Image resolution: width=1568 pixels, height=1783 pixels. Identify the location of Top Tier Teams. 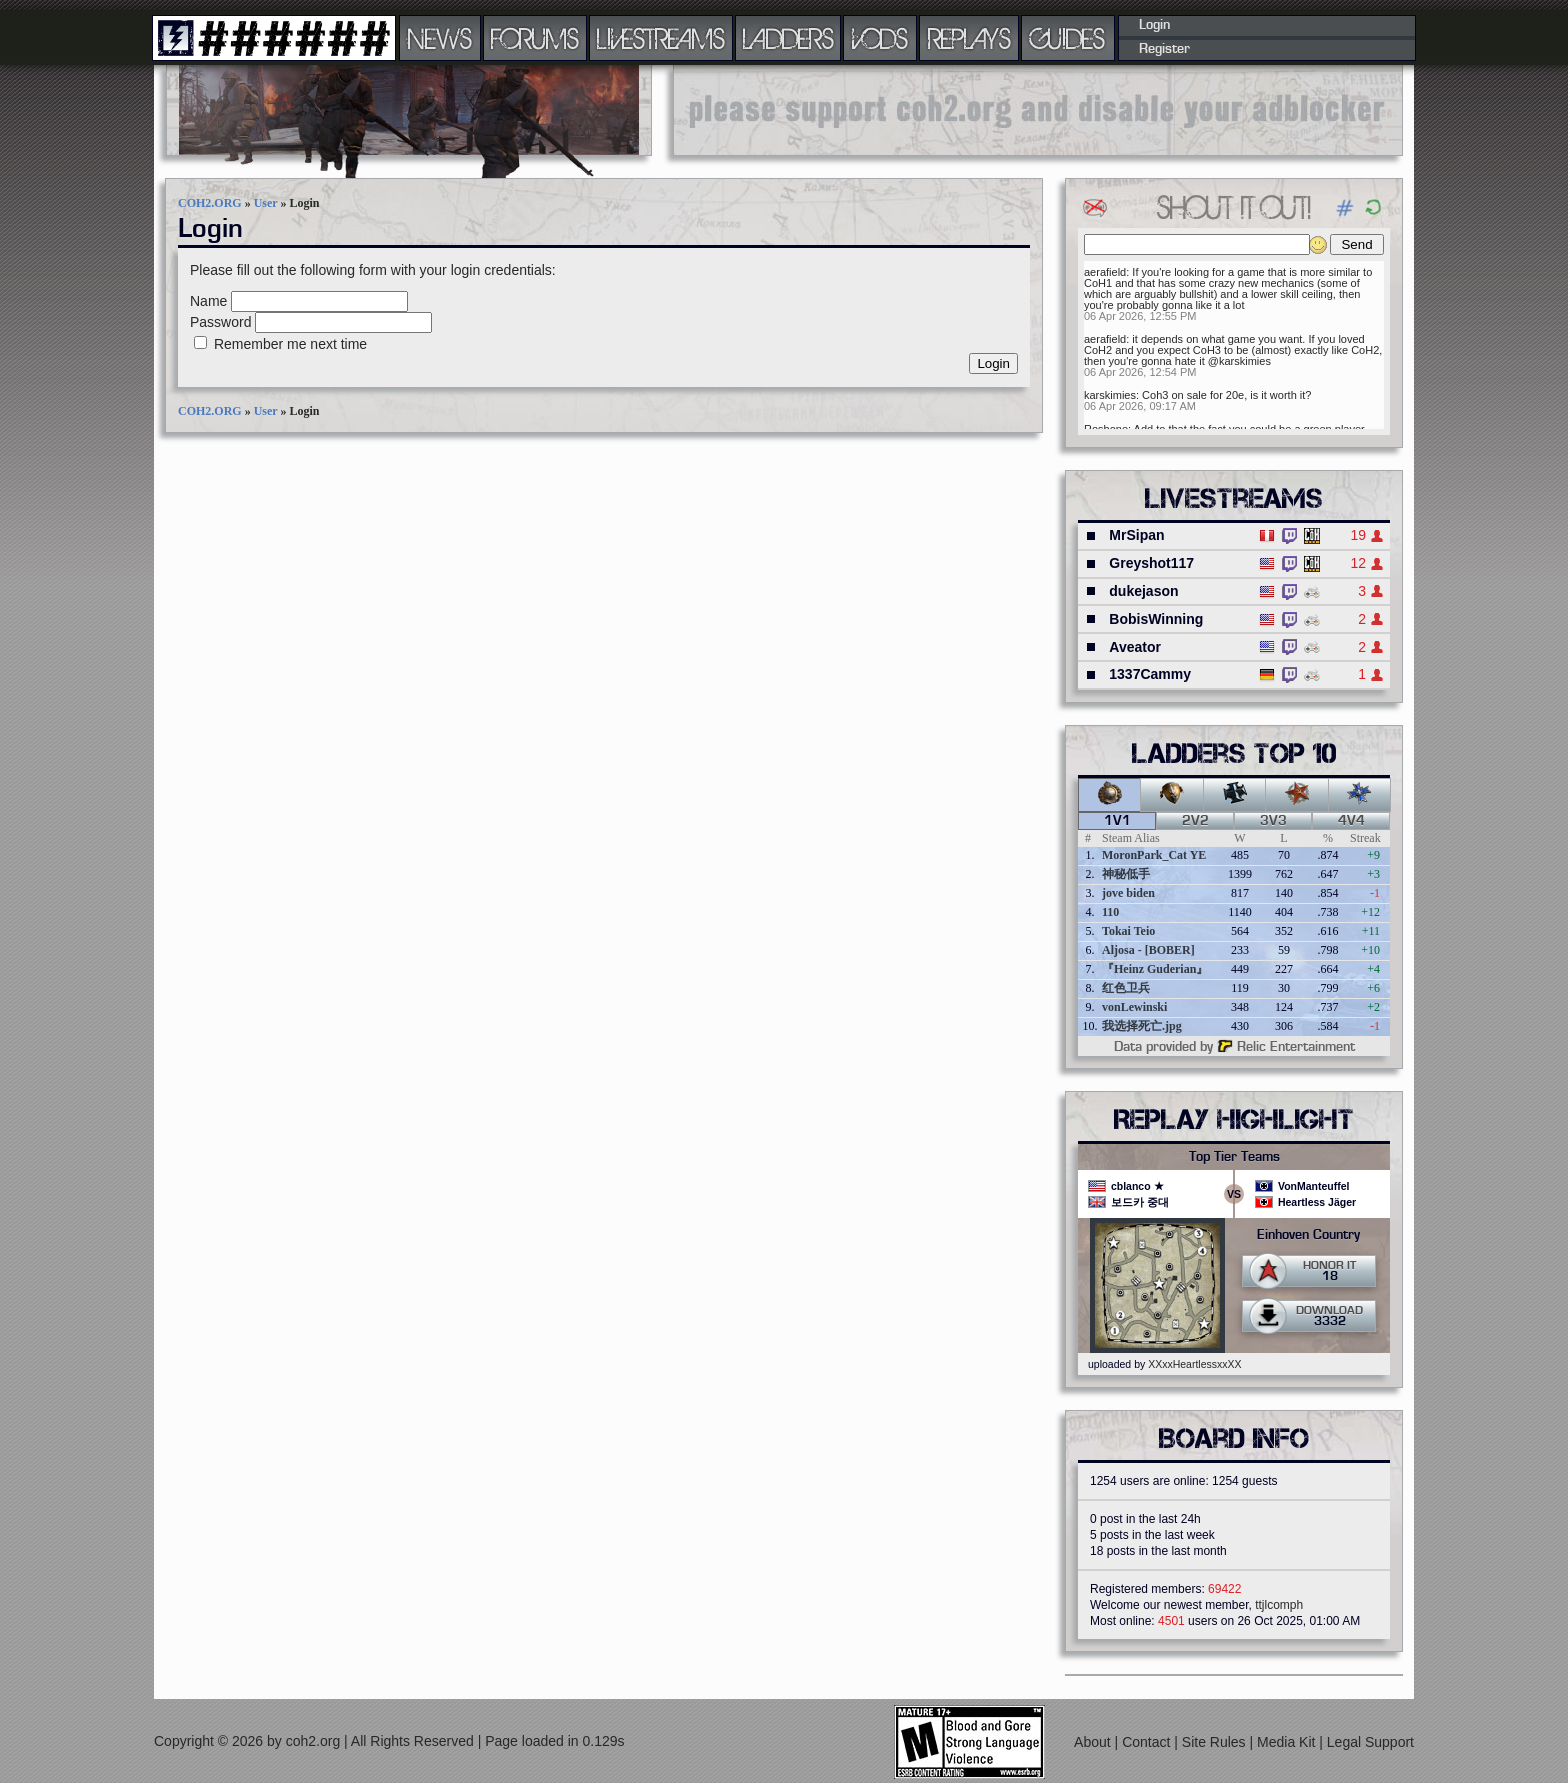
(1234, 1157).